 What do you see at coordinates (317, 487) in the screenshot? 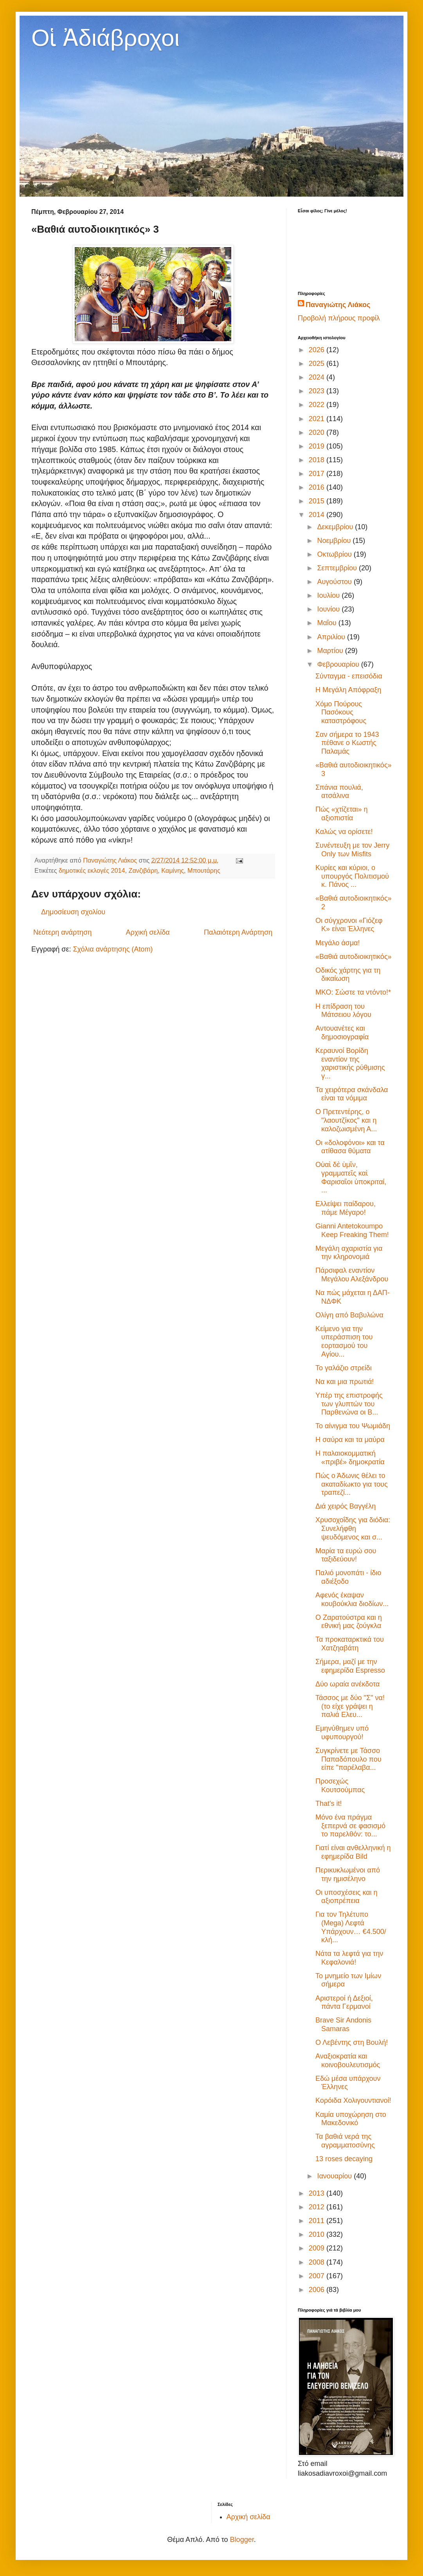
I see `2016` at bounding box center [317, 487].